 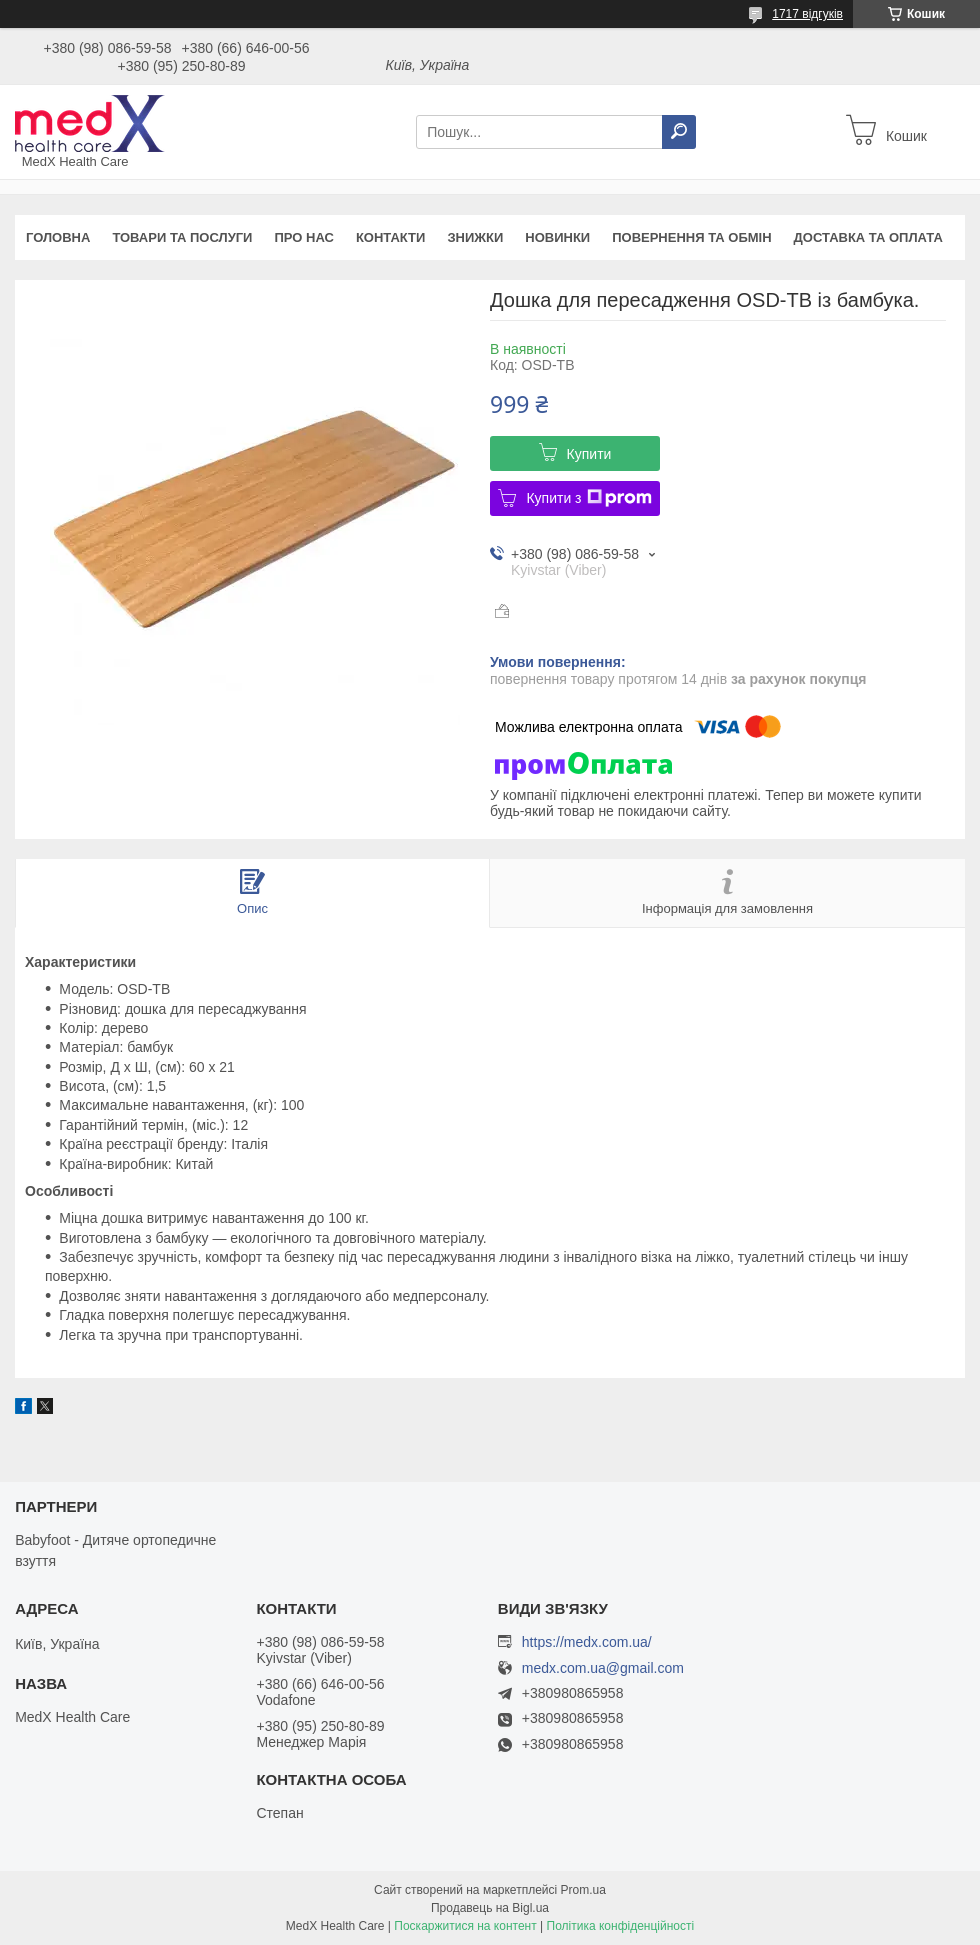 What do you see at coordinates (587, 1642) in the screenshot?
I see `https://medx.com.ua/` at bounding box center [587, 1642].